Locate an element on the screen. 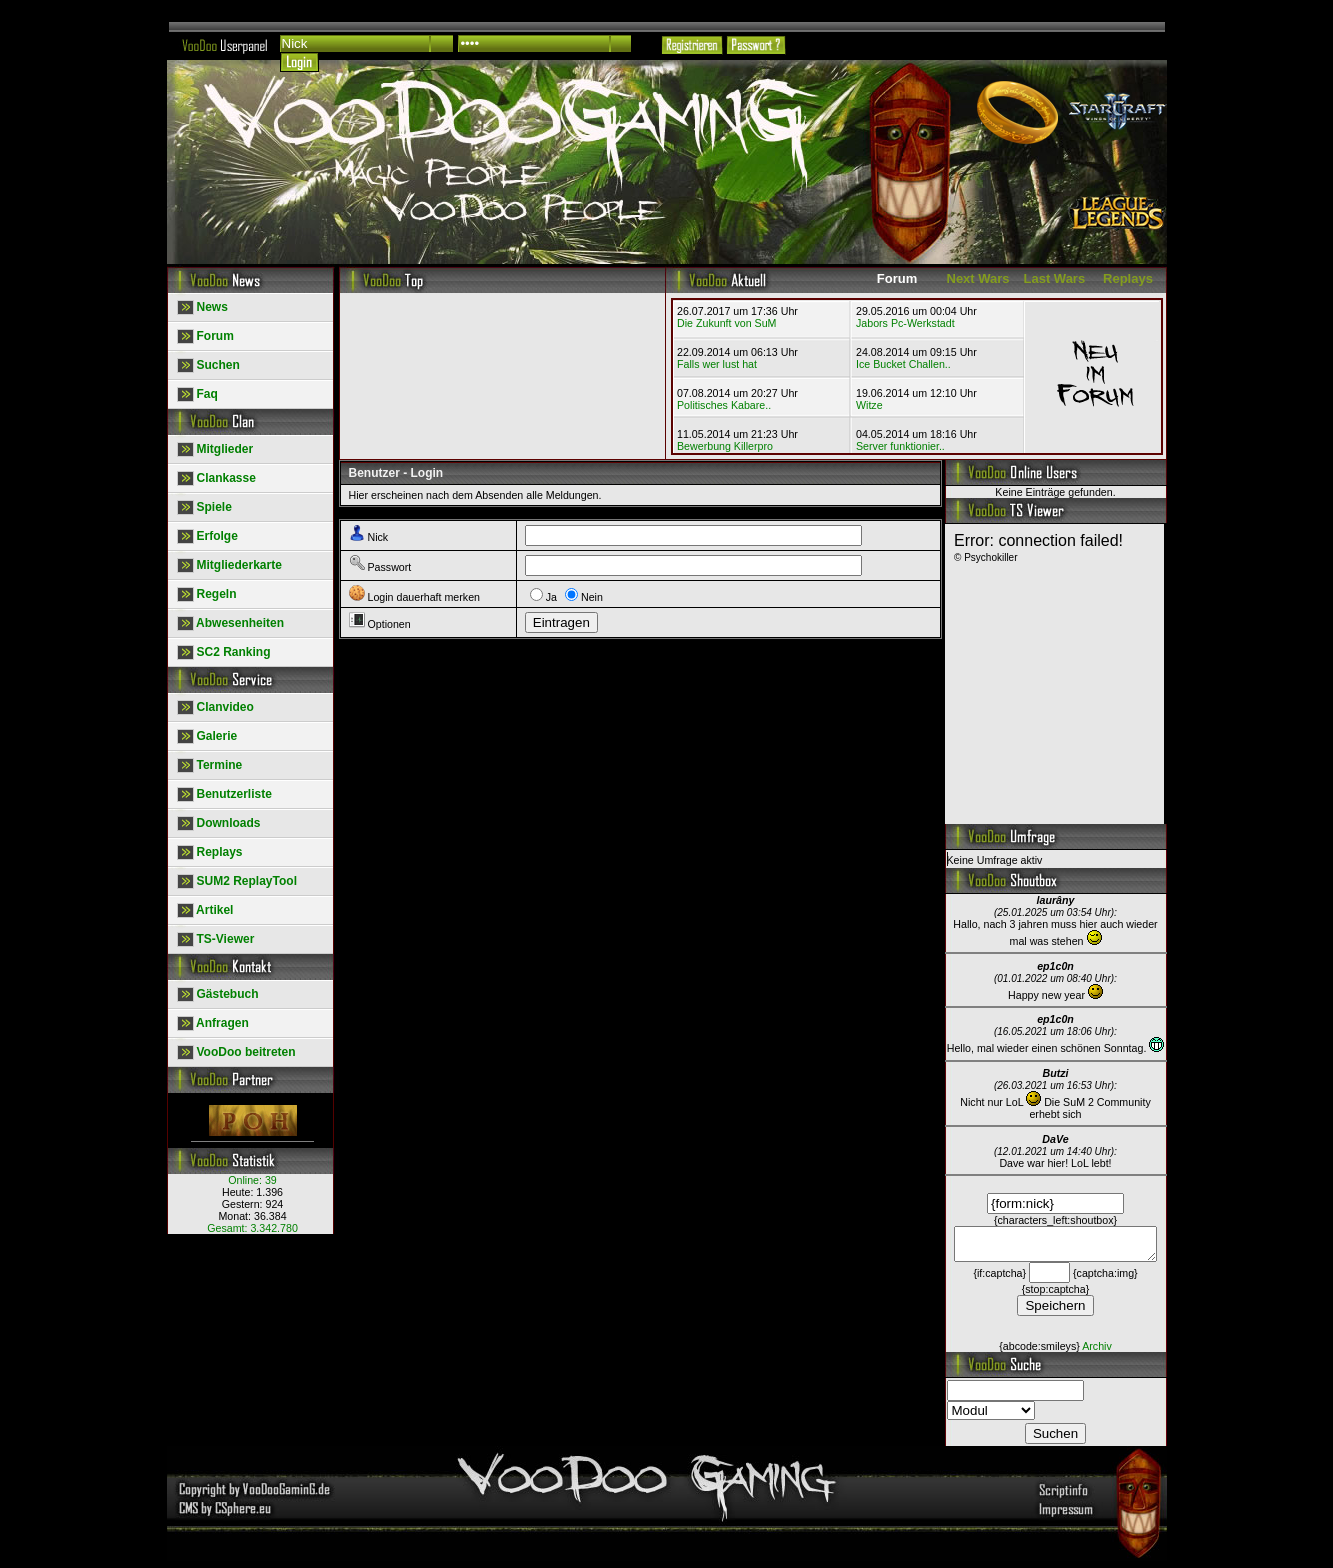 The height and width of the screenshot is (1568, 1333). Politisches Kabare.. is located at coordinates (724, 405).